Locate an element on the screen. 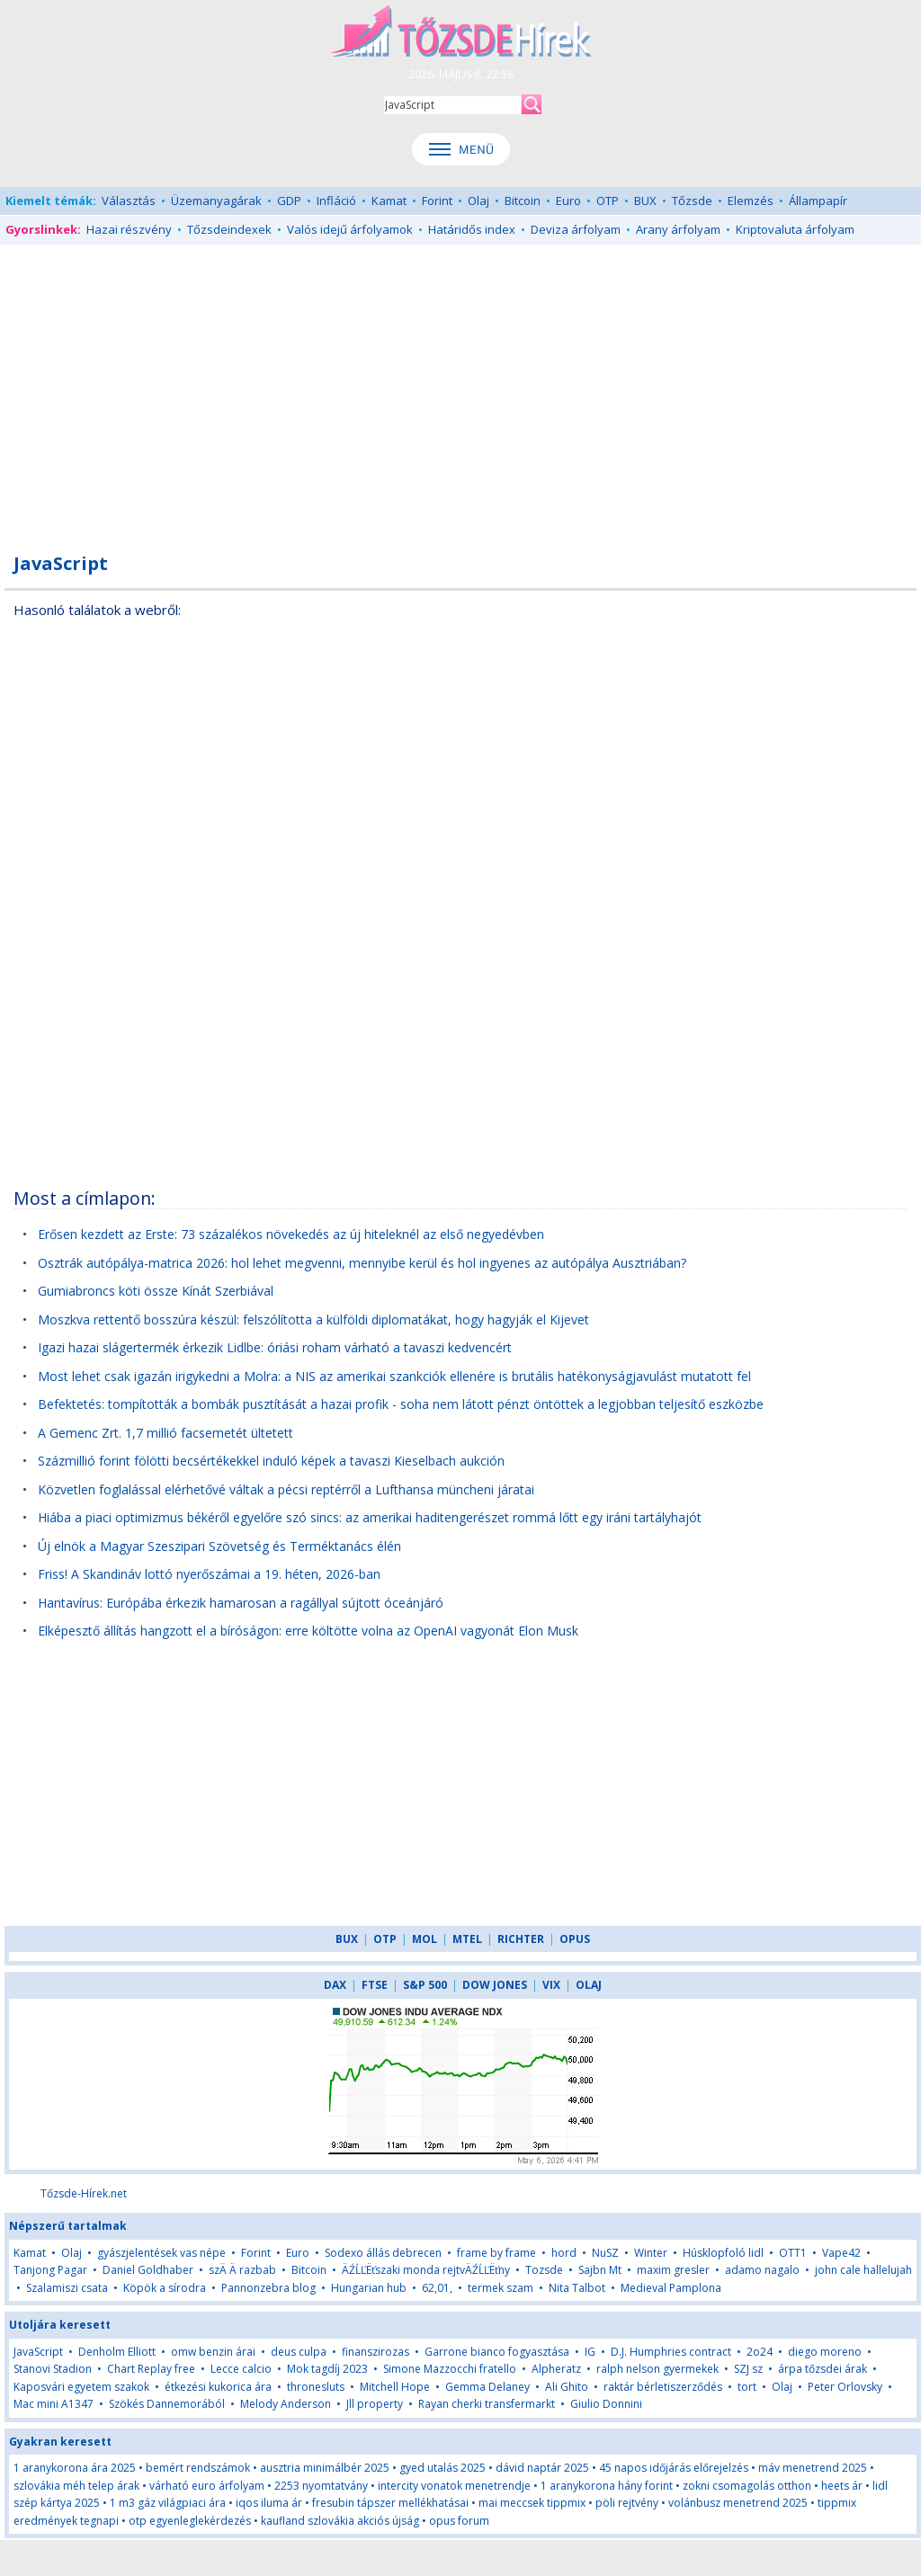 This screenshot has width=921, height=2576. Jll property is located at coordinates (374, 2403).